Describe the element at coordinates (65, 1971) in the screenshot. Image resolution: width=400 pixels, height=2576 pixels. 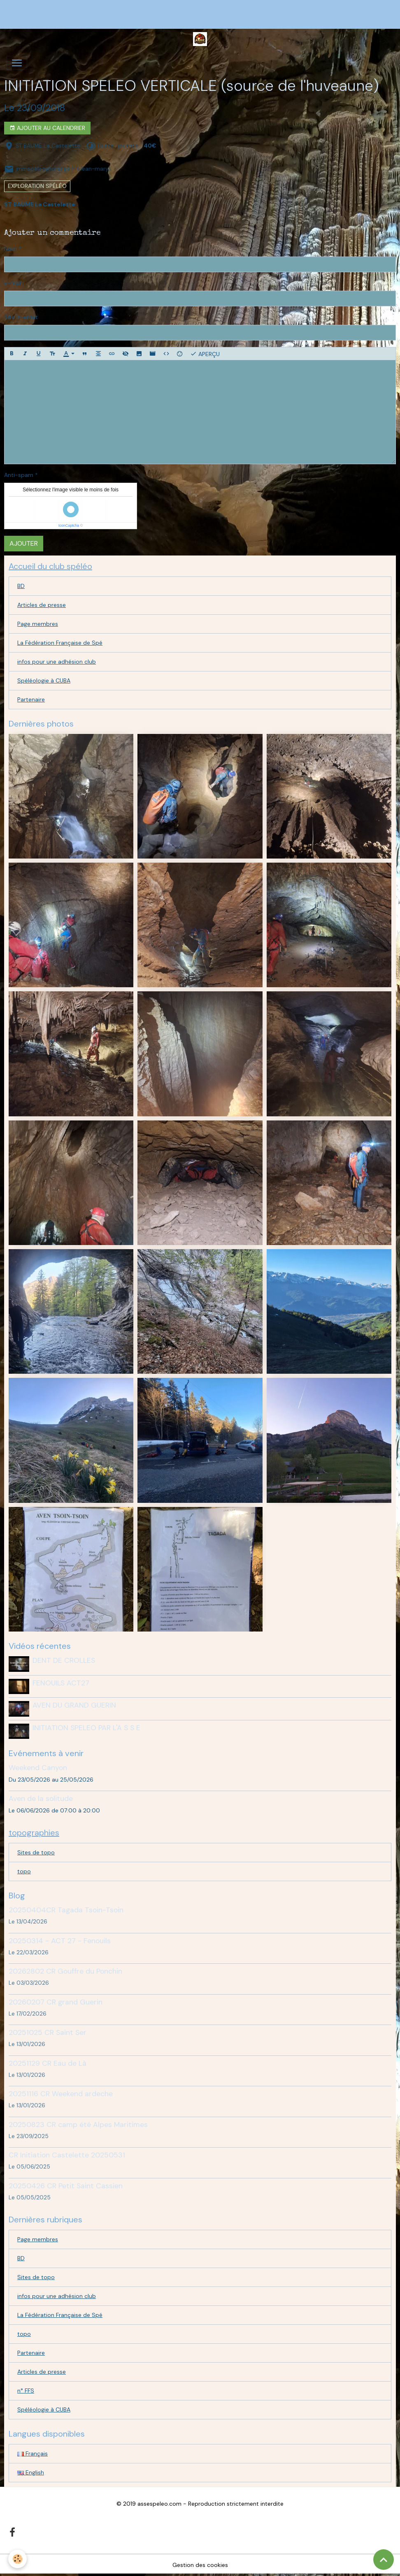
I see `20262802 CR Gouffre du Ponchin` at that location.